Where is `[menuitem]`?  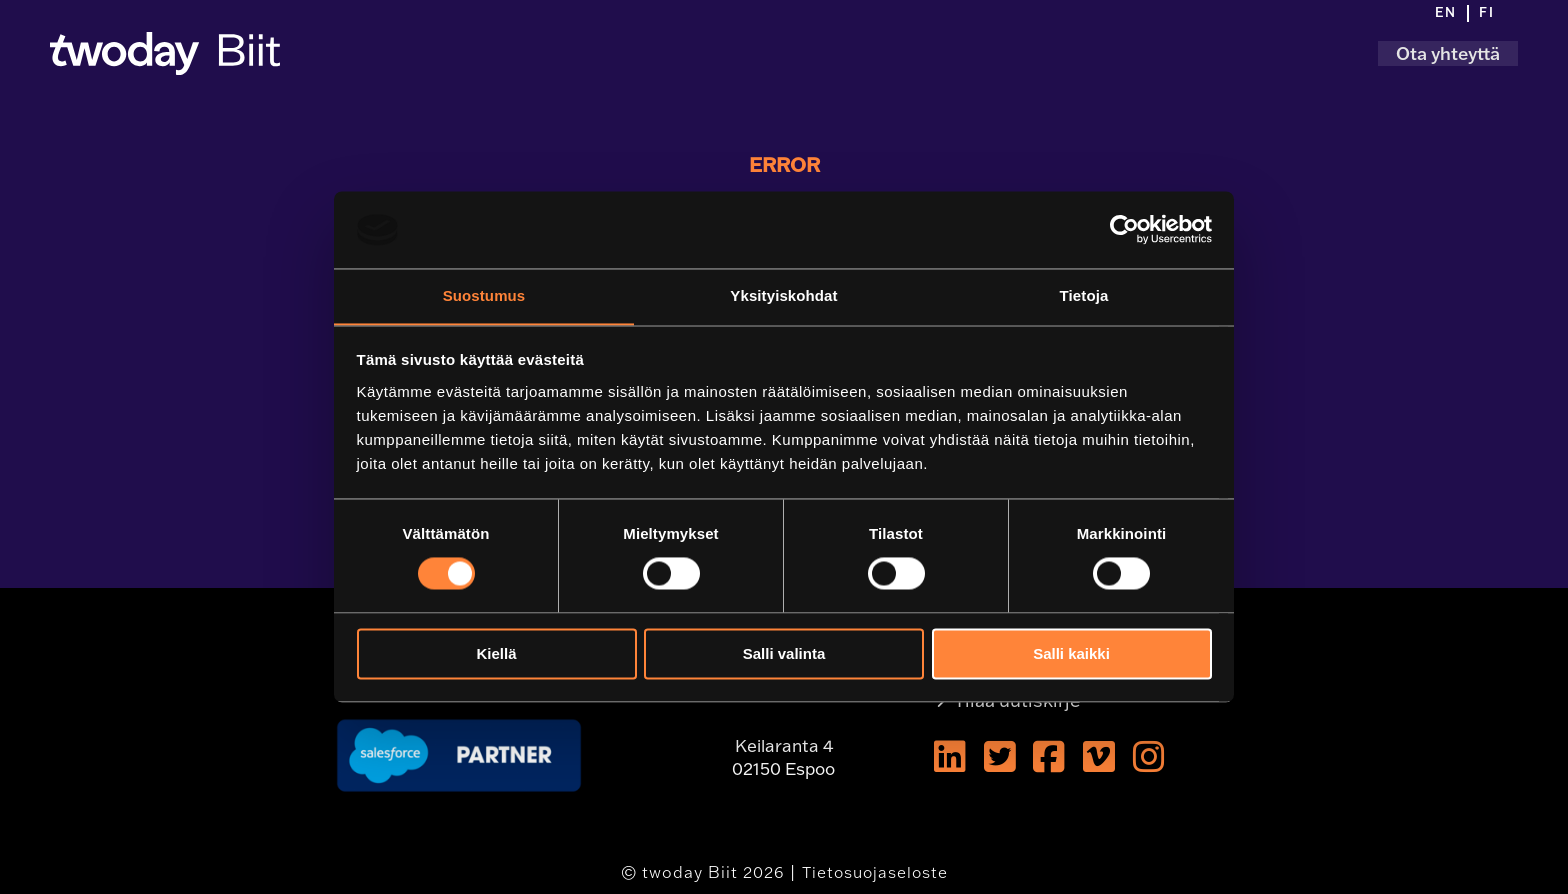
[menuitem] is located at coordinates (1452, 14).